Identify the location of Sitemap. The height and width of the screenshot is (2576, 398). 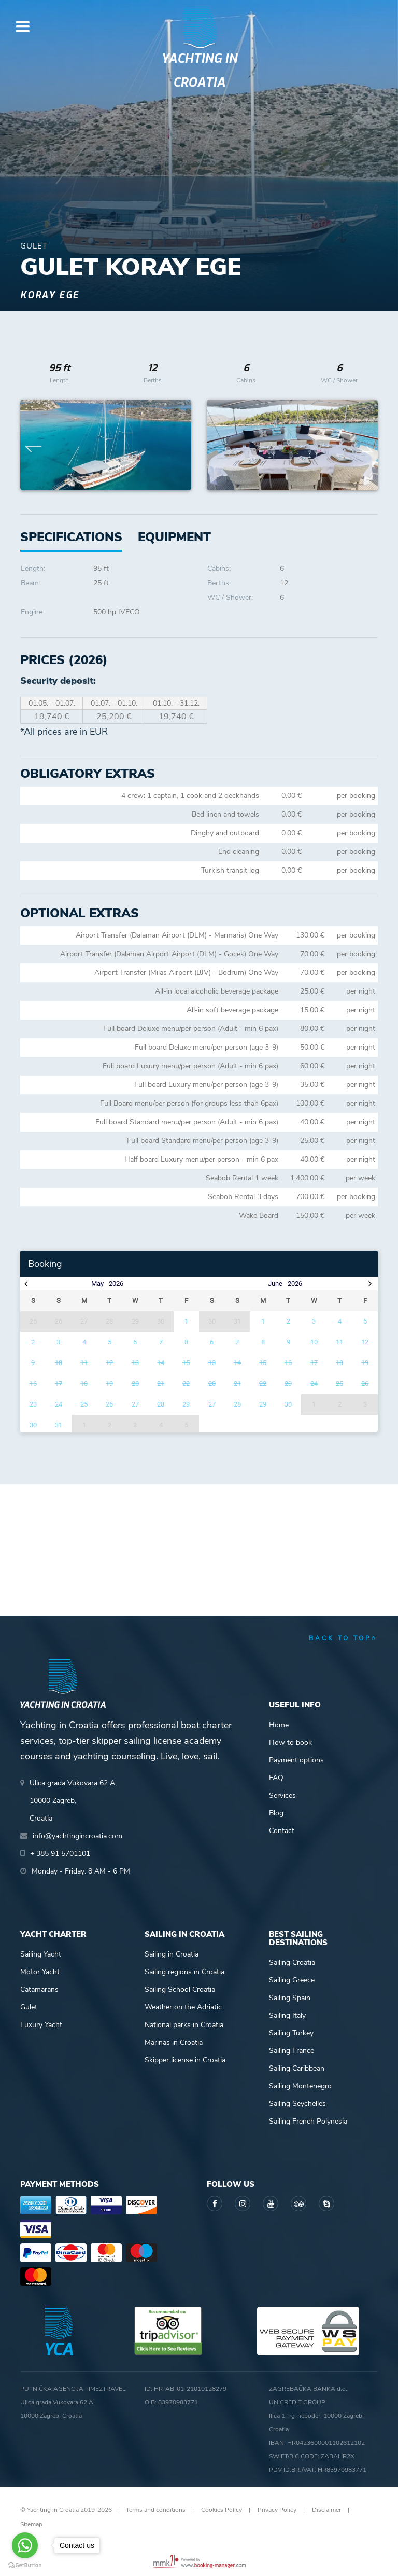
(31, 2524).